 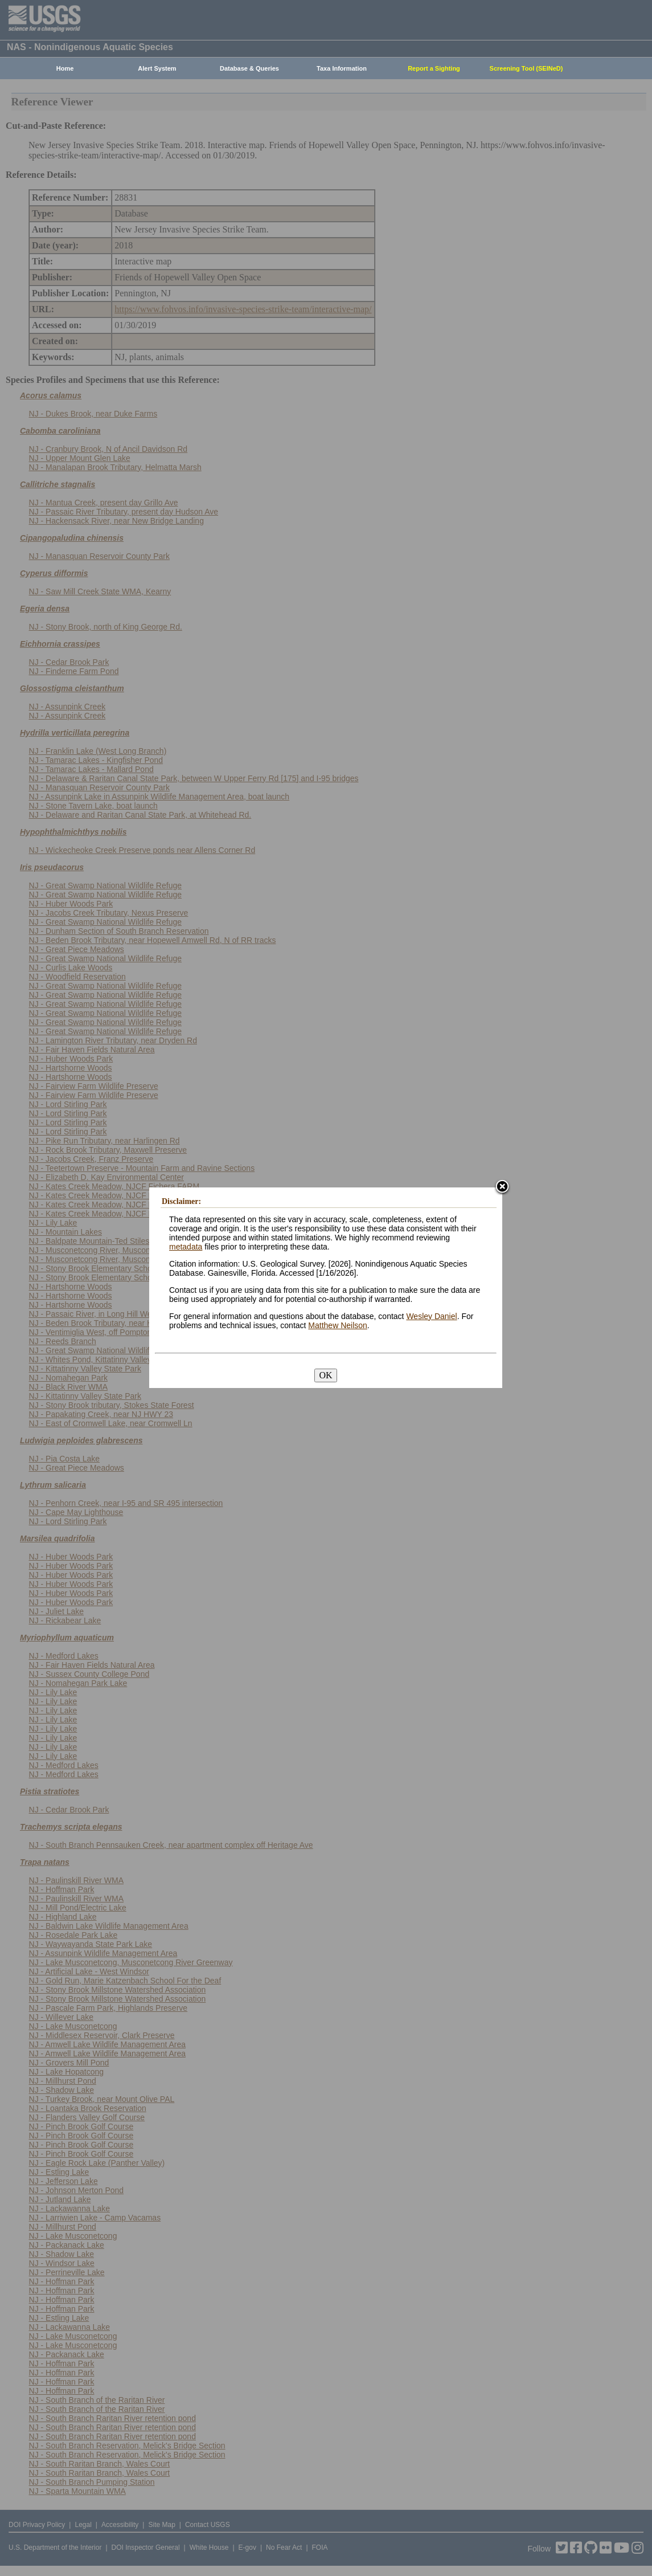 I want to click on metadata, so click(x=185, y=1246).